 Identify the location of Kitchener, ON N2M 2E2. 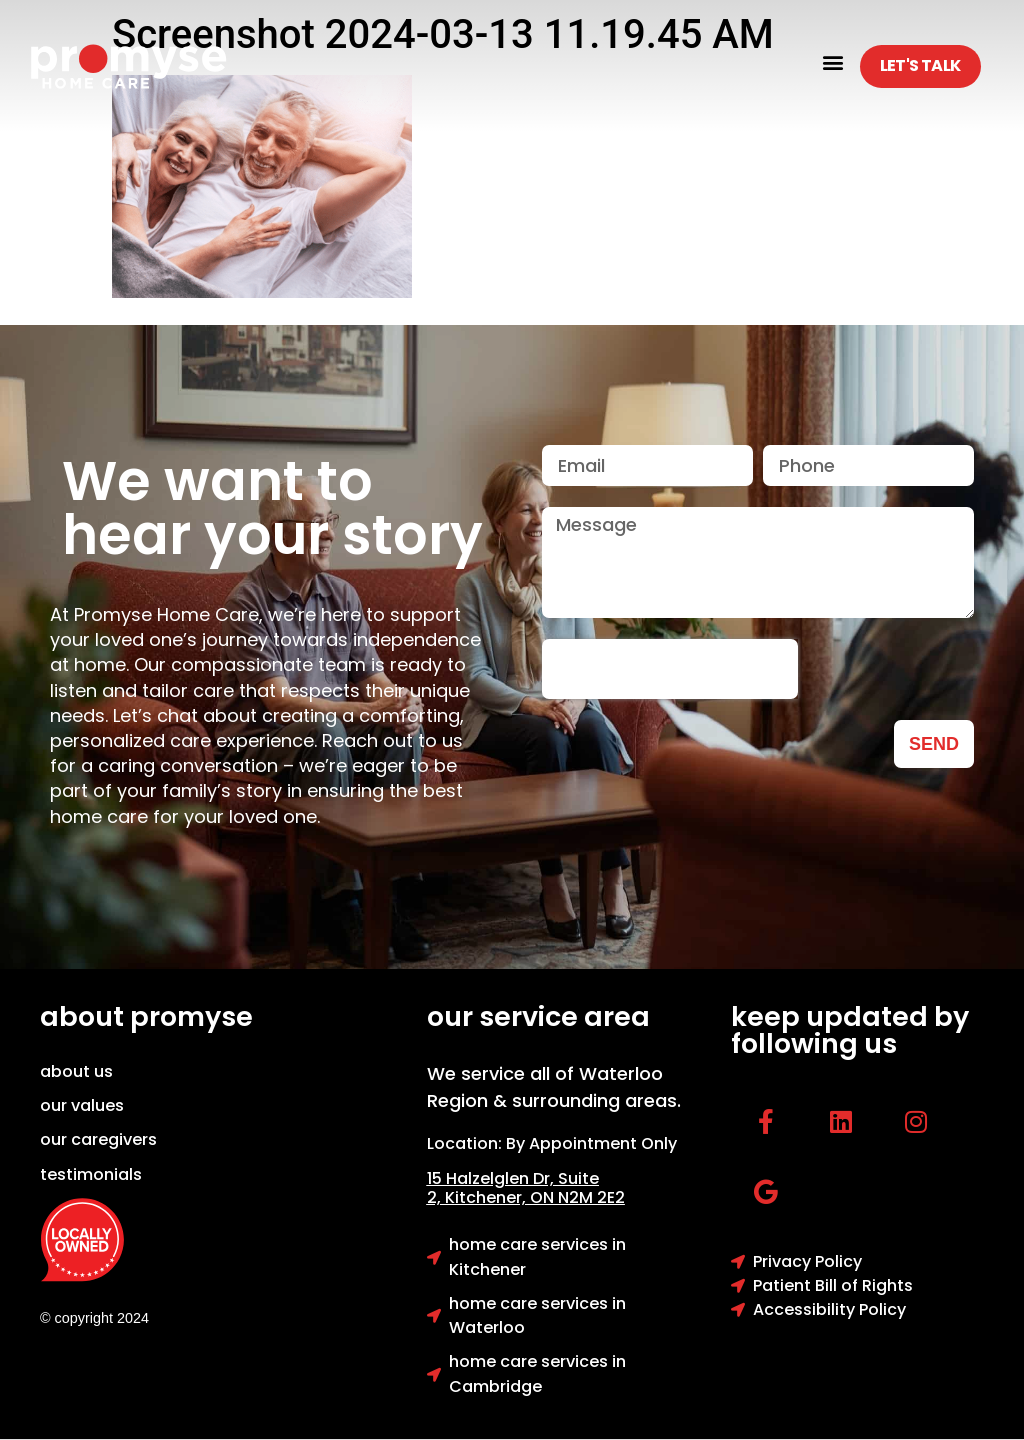
(535, 1197).